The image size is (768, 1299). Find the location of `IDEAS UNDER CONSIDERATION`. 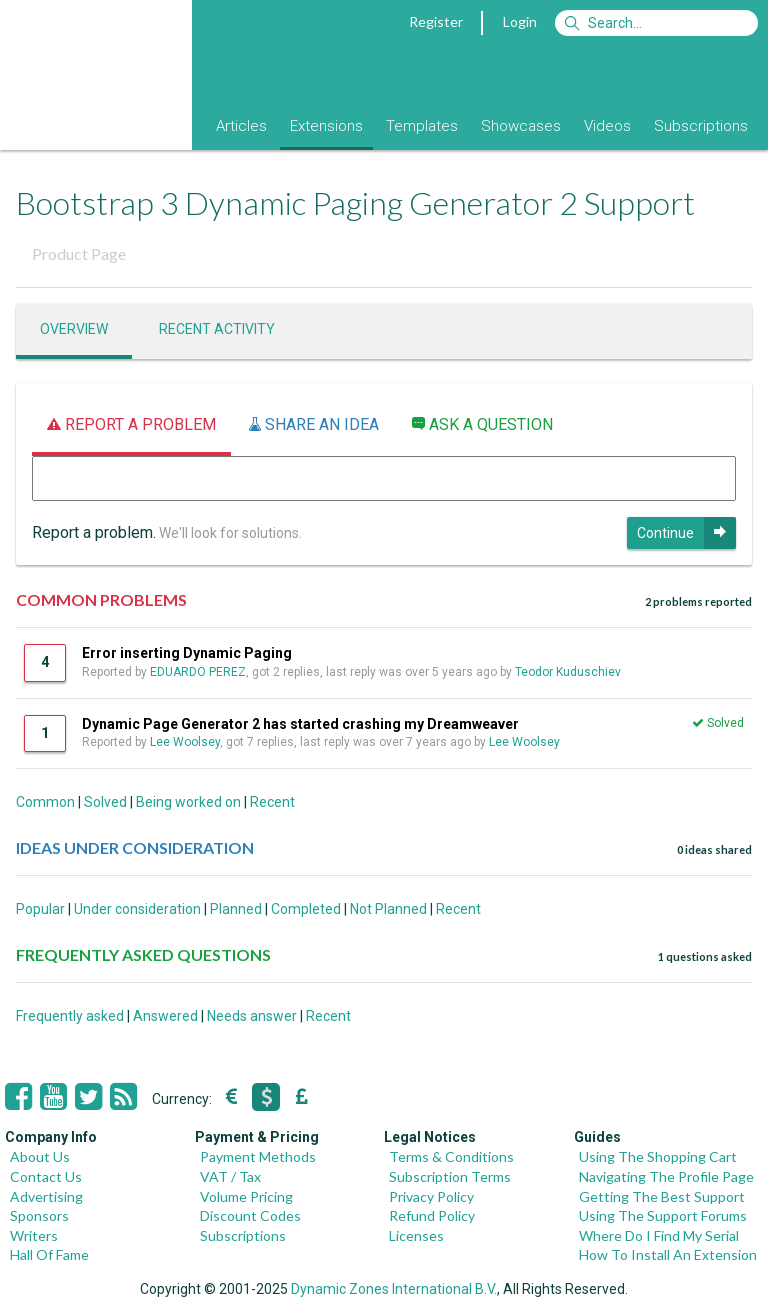

IDEAS UNDER CONSIDERATION is located at coordinates (135, 847).